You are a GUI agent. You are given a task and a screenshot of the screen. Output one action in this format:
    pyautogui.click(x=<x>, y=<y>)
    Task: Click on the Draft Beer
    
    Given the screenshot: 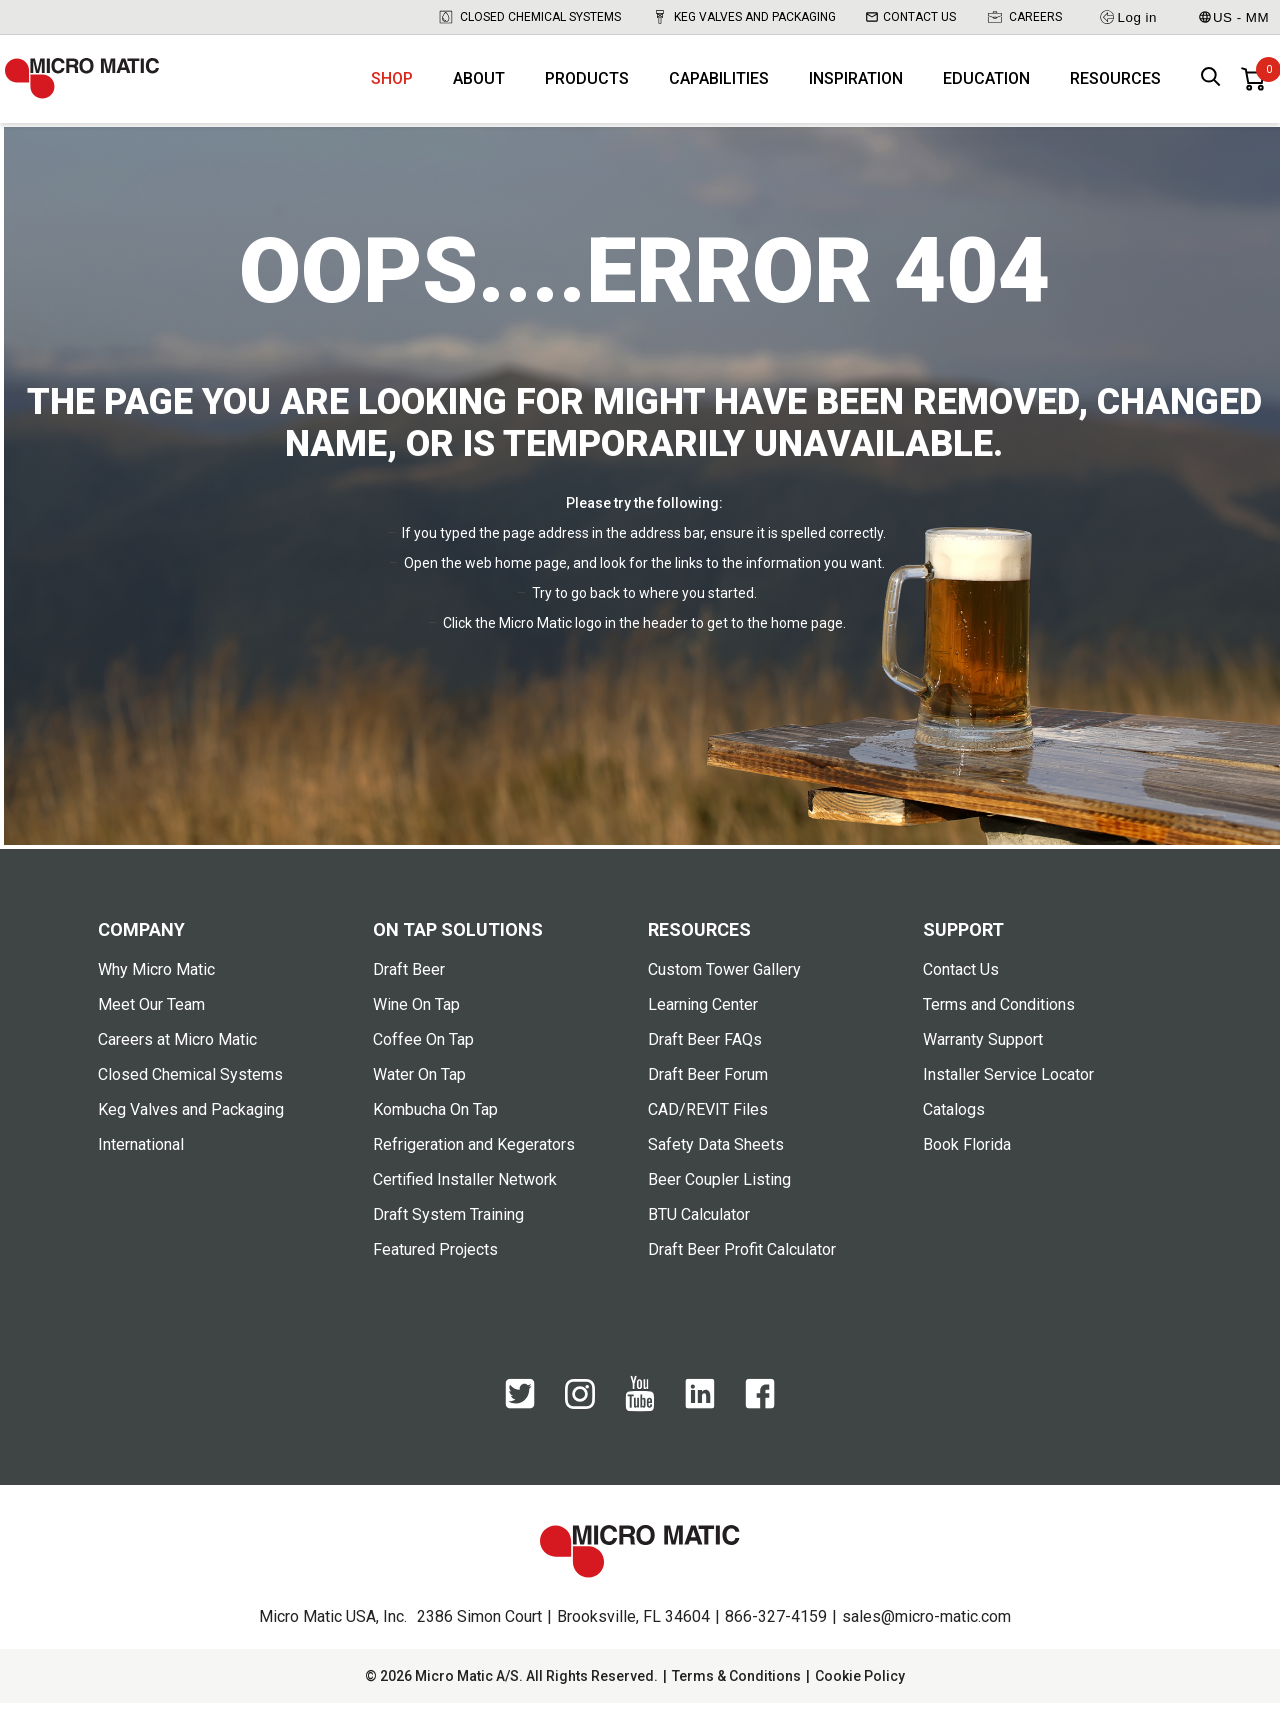 What is the action you would take?
    pyautogui.click(x=409, y=993)
    